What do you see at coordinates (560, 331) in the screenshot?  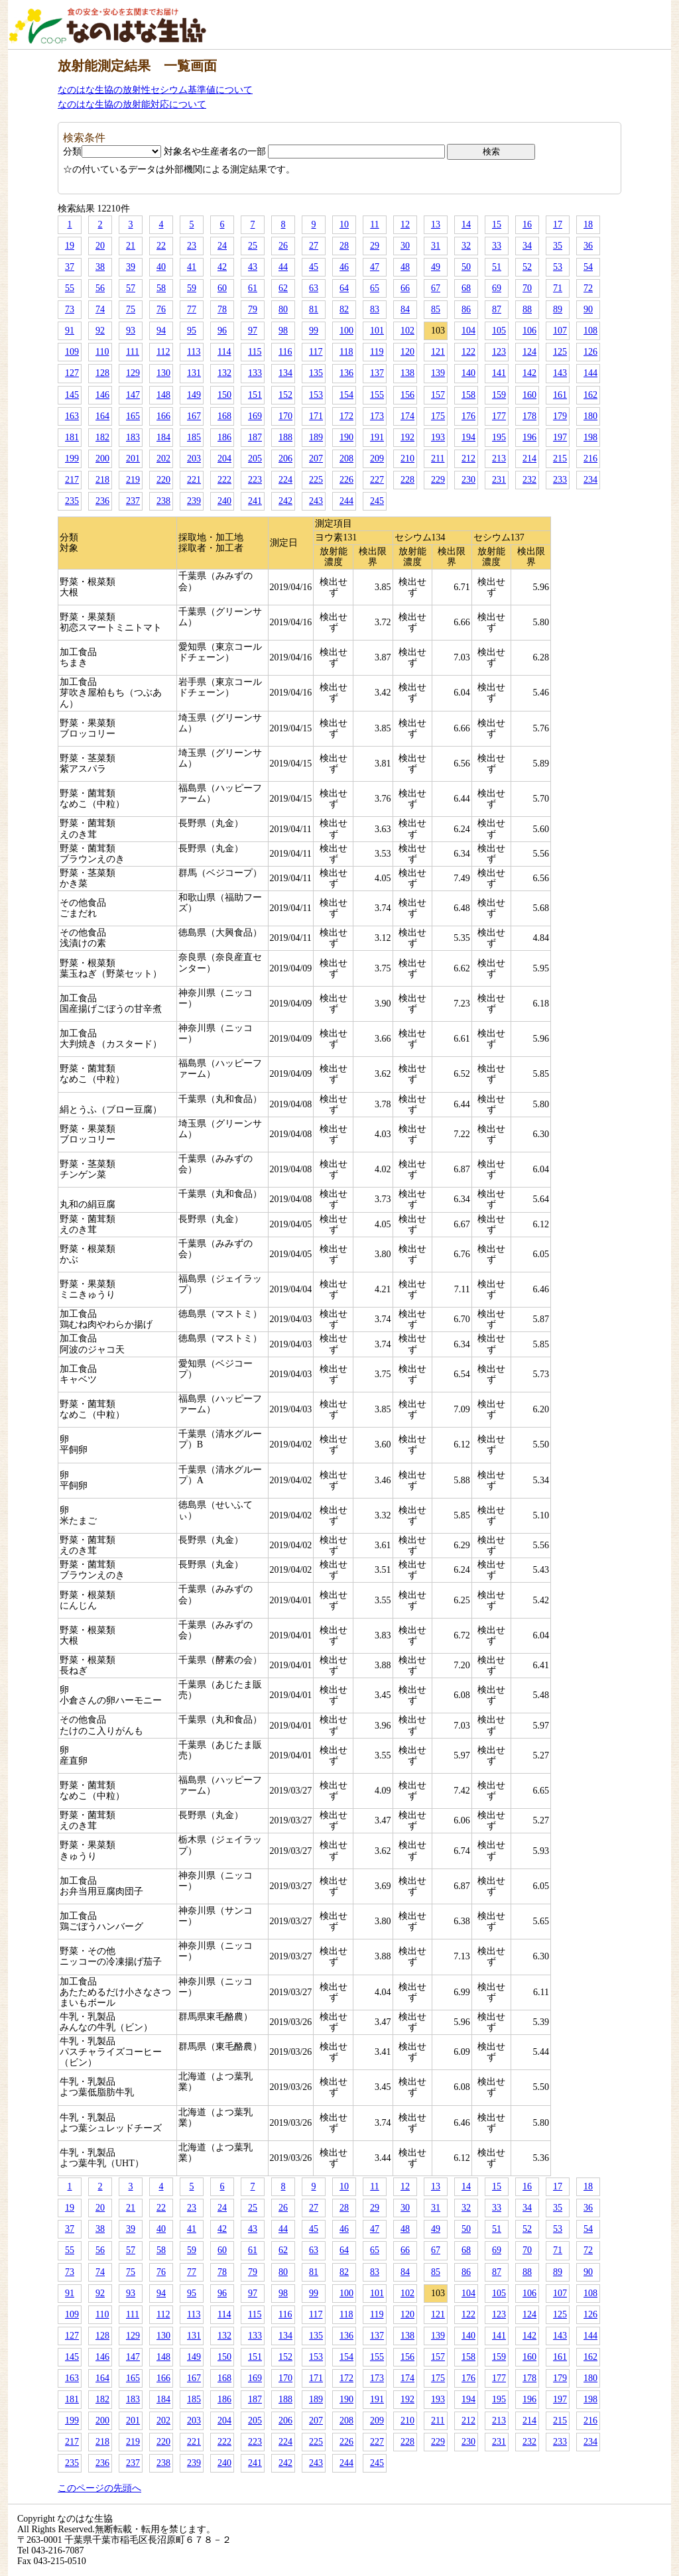 I see `107` at bounding box center [560, 331].